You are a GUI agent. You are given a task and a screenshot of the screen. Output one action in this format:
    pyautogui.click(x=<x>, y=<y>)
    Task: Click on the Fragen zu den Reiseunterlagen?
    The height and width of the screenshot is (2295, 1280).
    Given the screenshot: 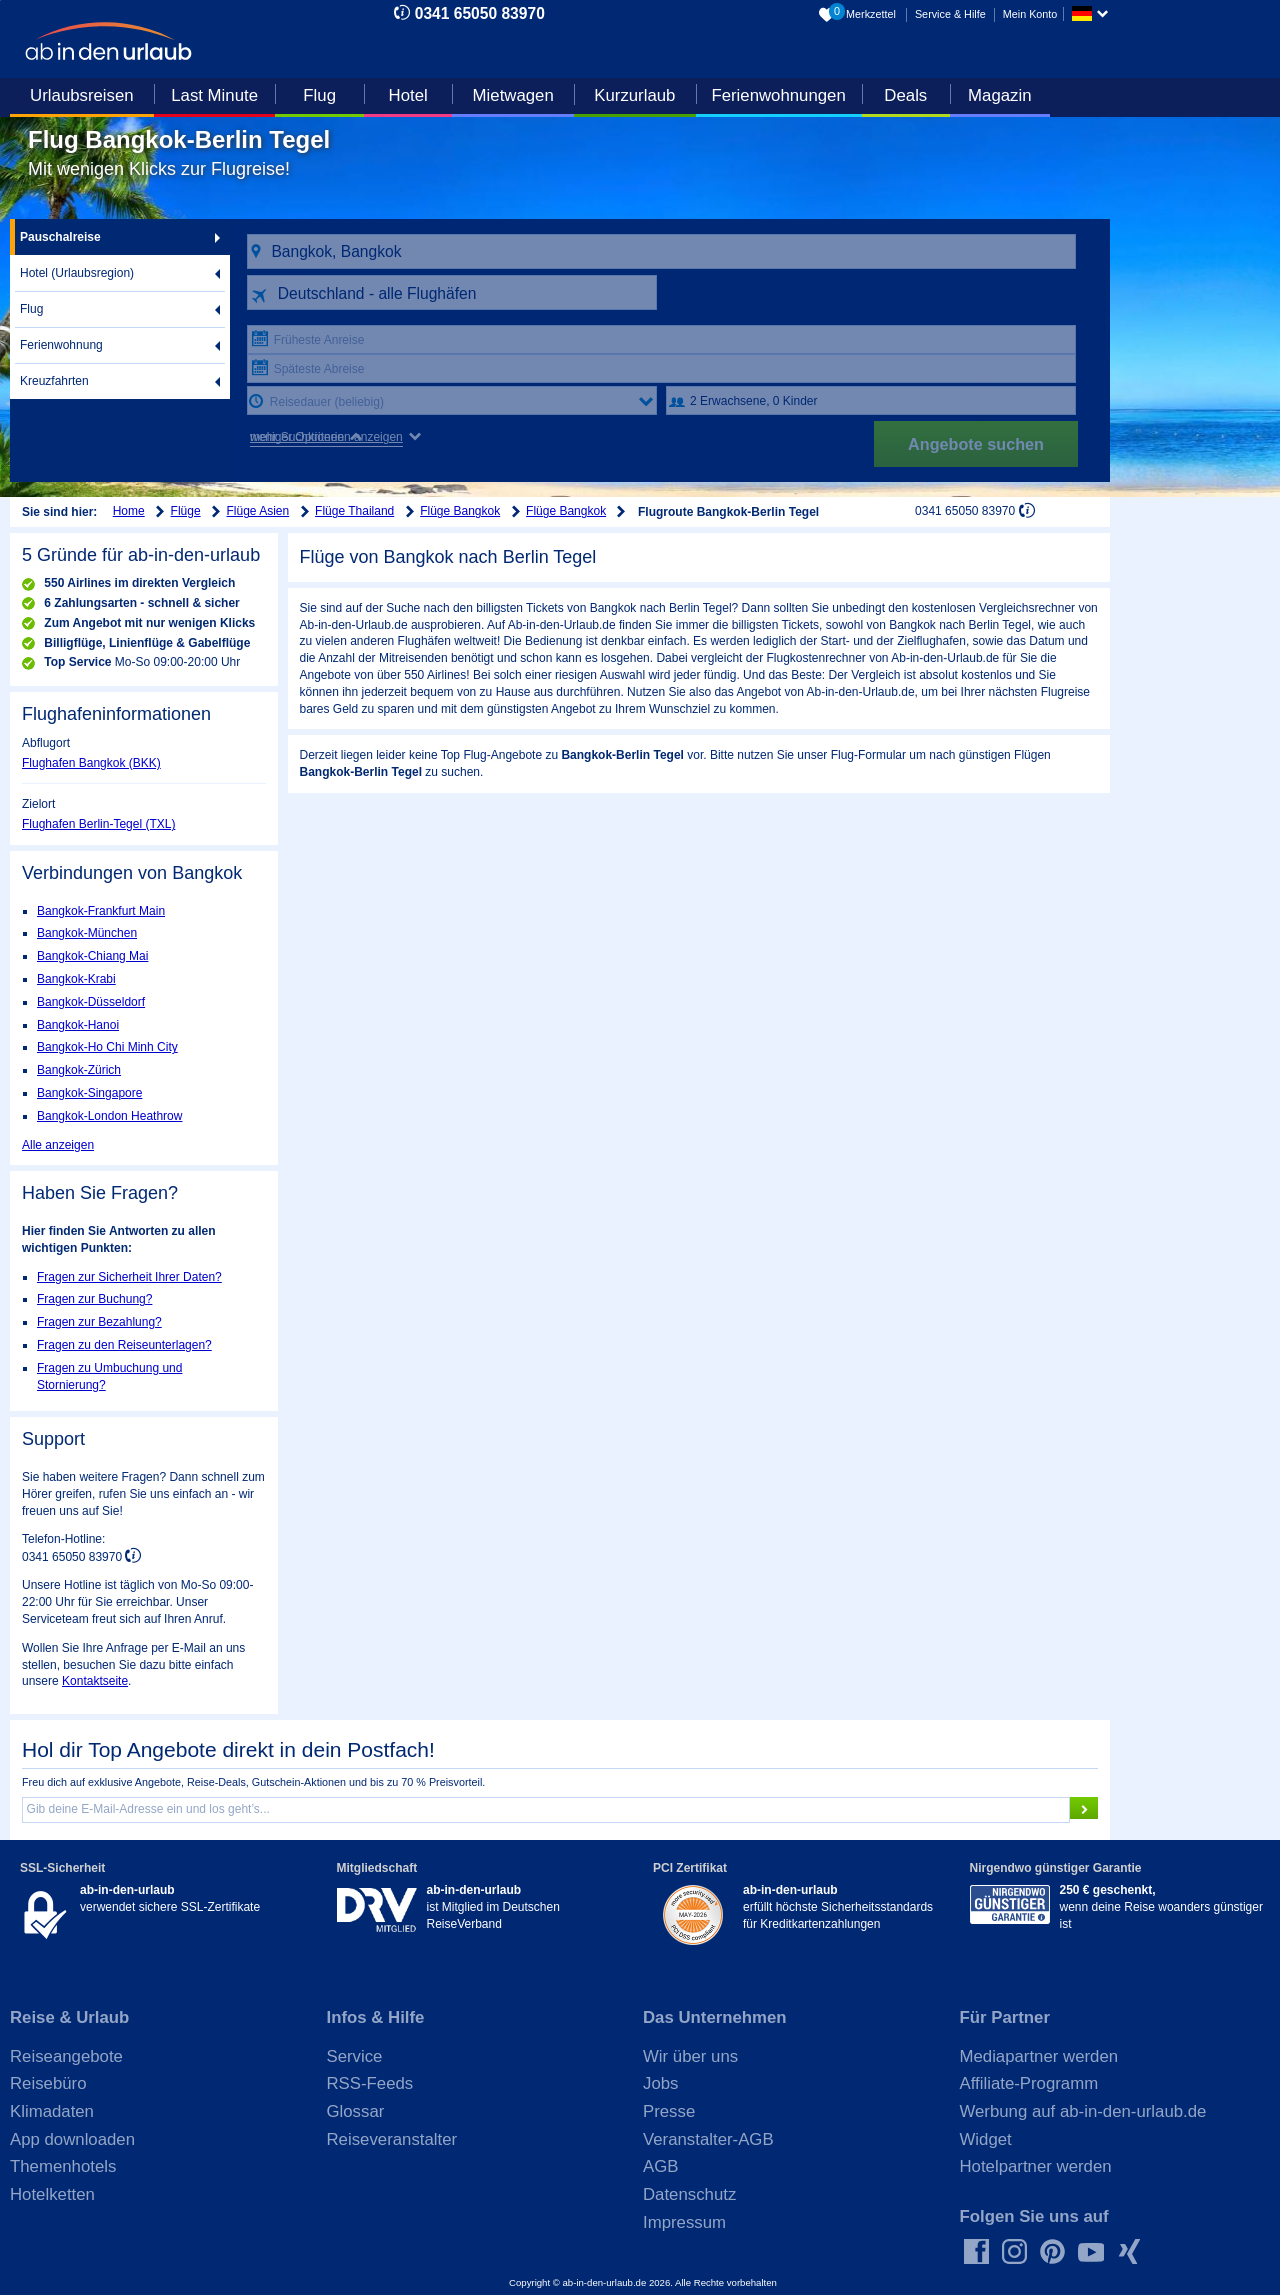 What is the action you would take?
    pyautogui.click(x=124, y=1345)
    